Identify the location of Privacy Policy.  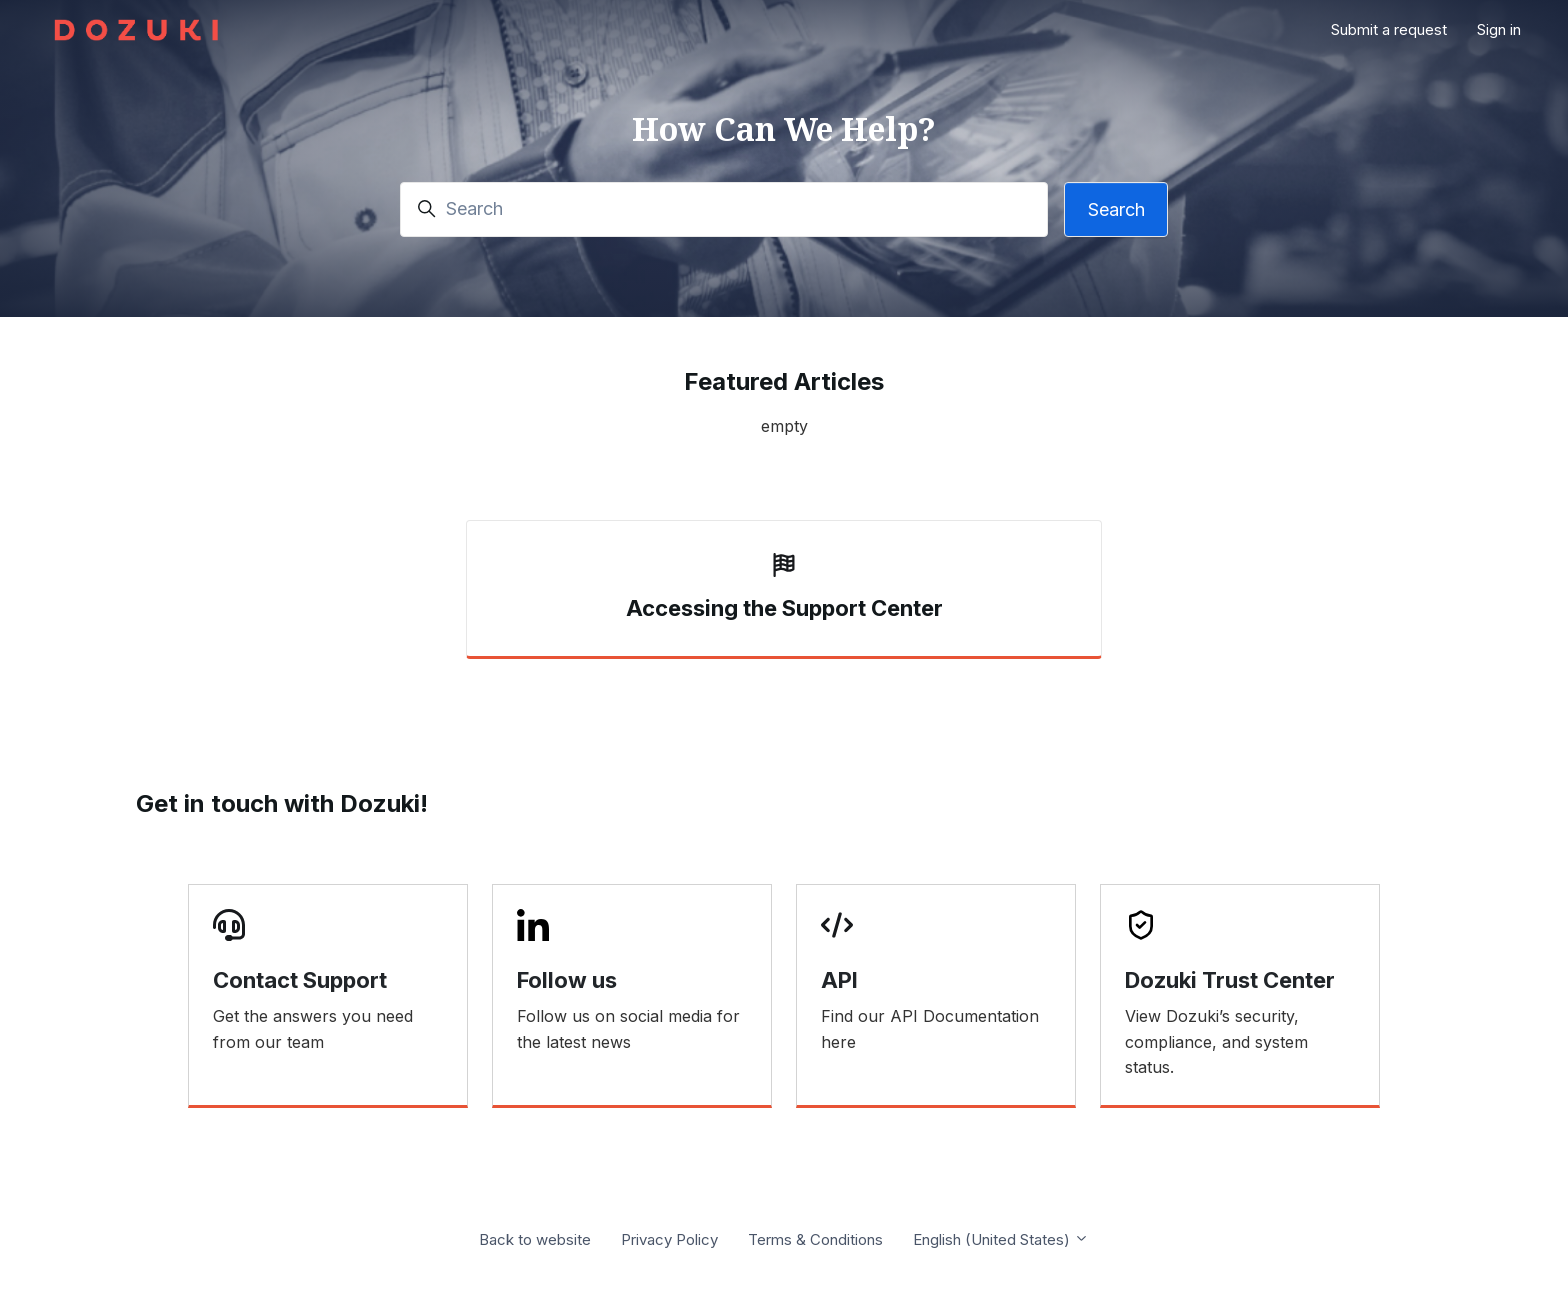
(669, 1239).